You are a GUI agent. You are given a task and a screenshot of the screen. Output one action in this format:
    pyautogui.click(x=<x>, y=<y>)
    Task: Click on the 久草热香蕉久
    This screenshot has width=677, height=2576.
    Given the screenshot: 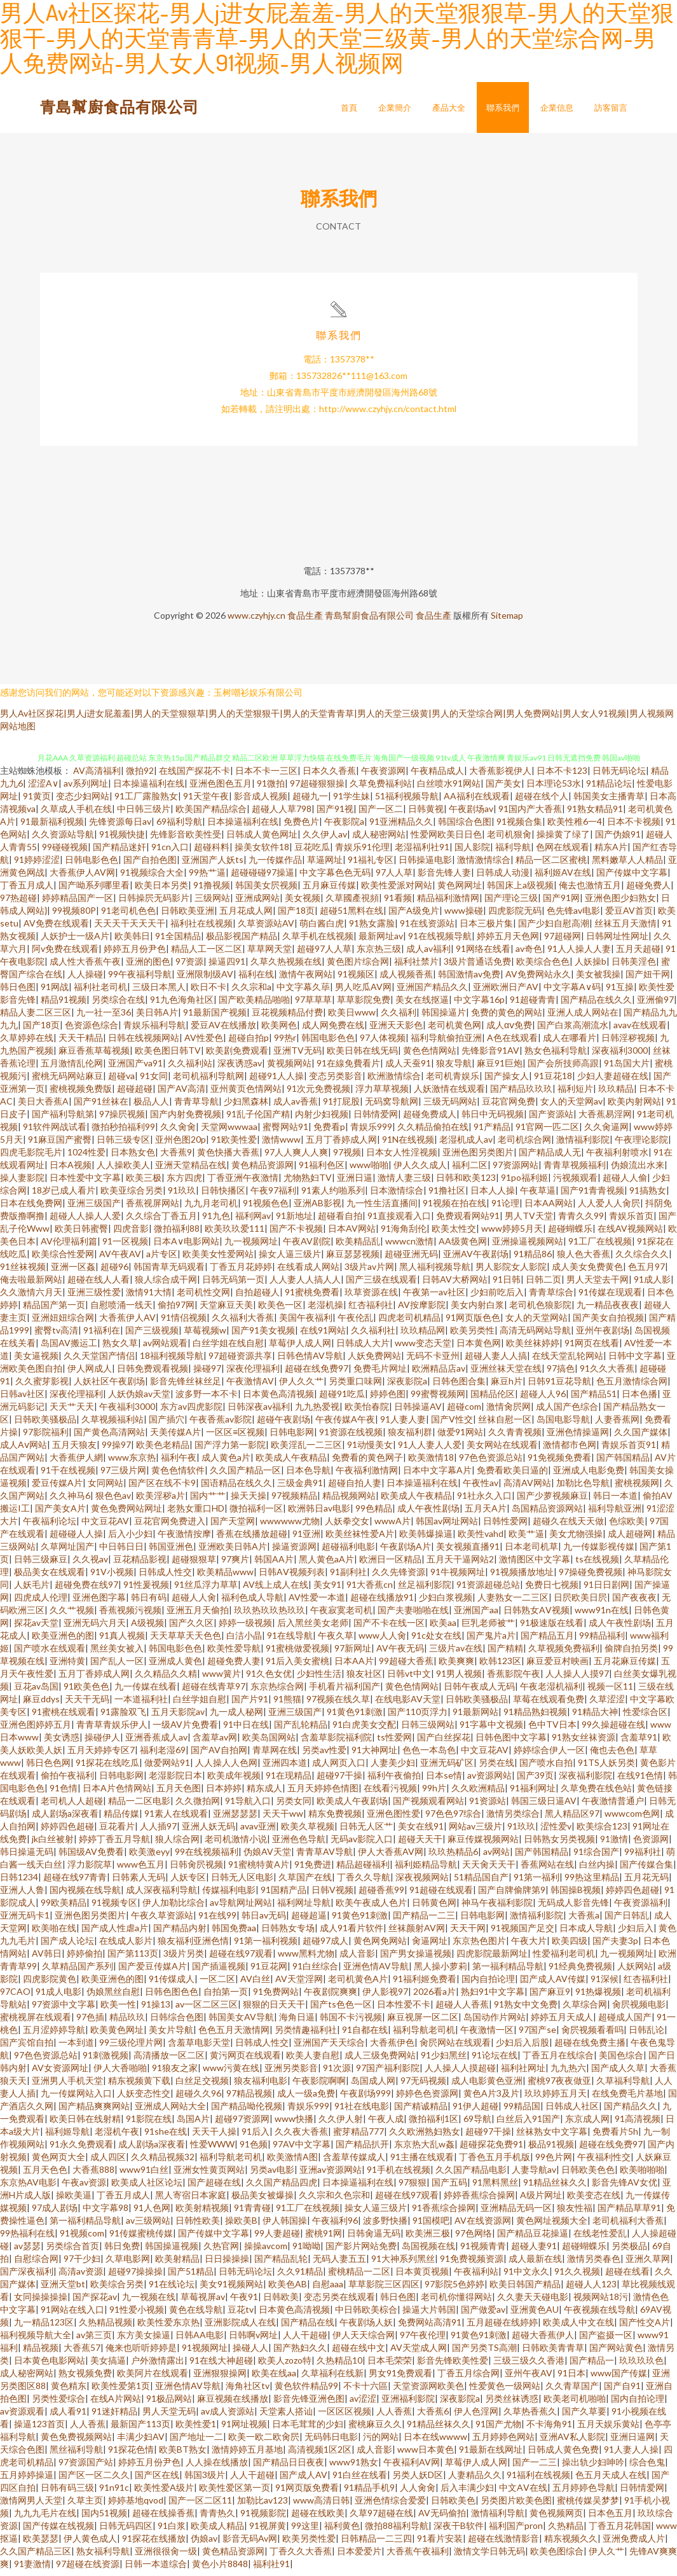 What is the action you would take?
    pyautogui.click(x=530, y=2416)
    